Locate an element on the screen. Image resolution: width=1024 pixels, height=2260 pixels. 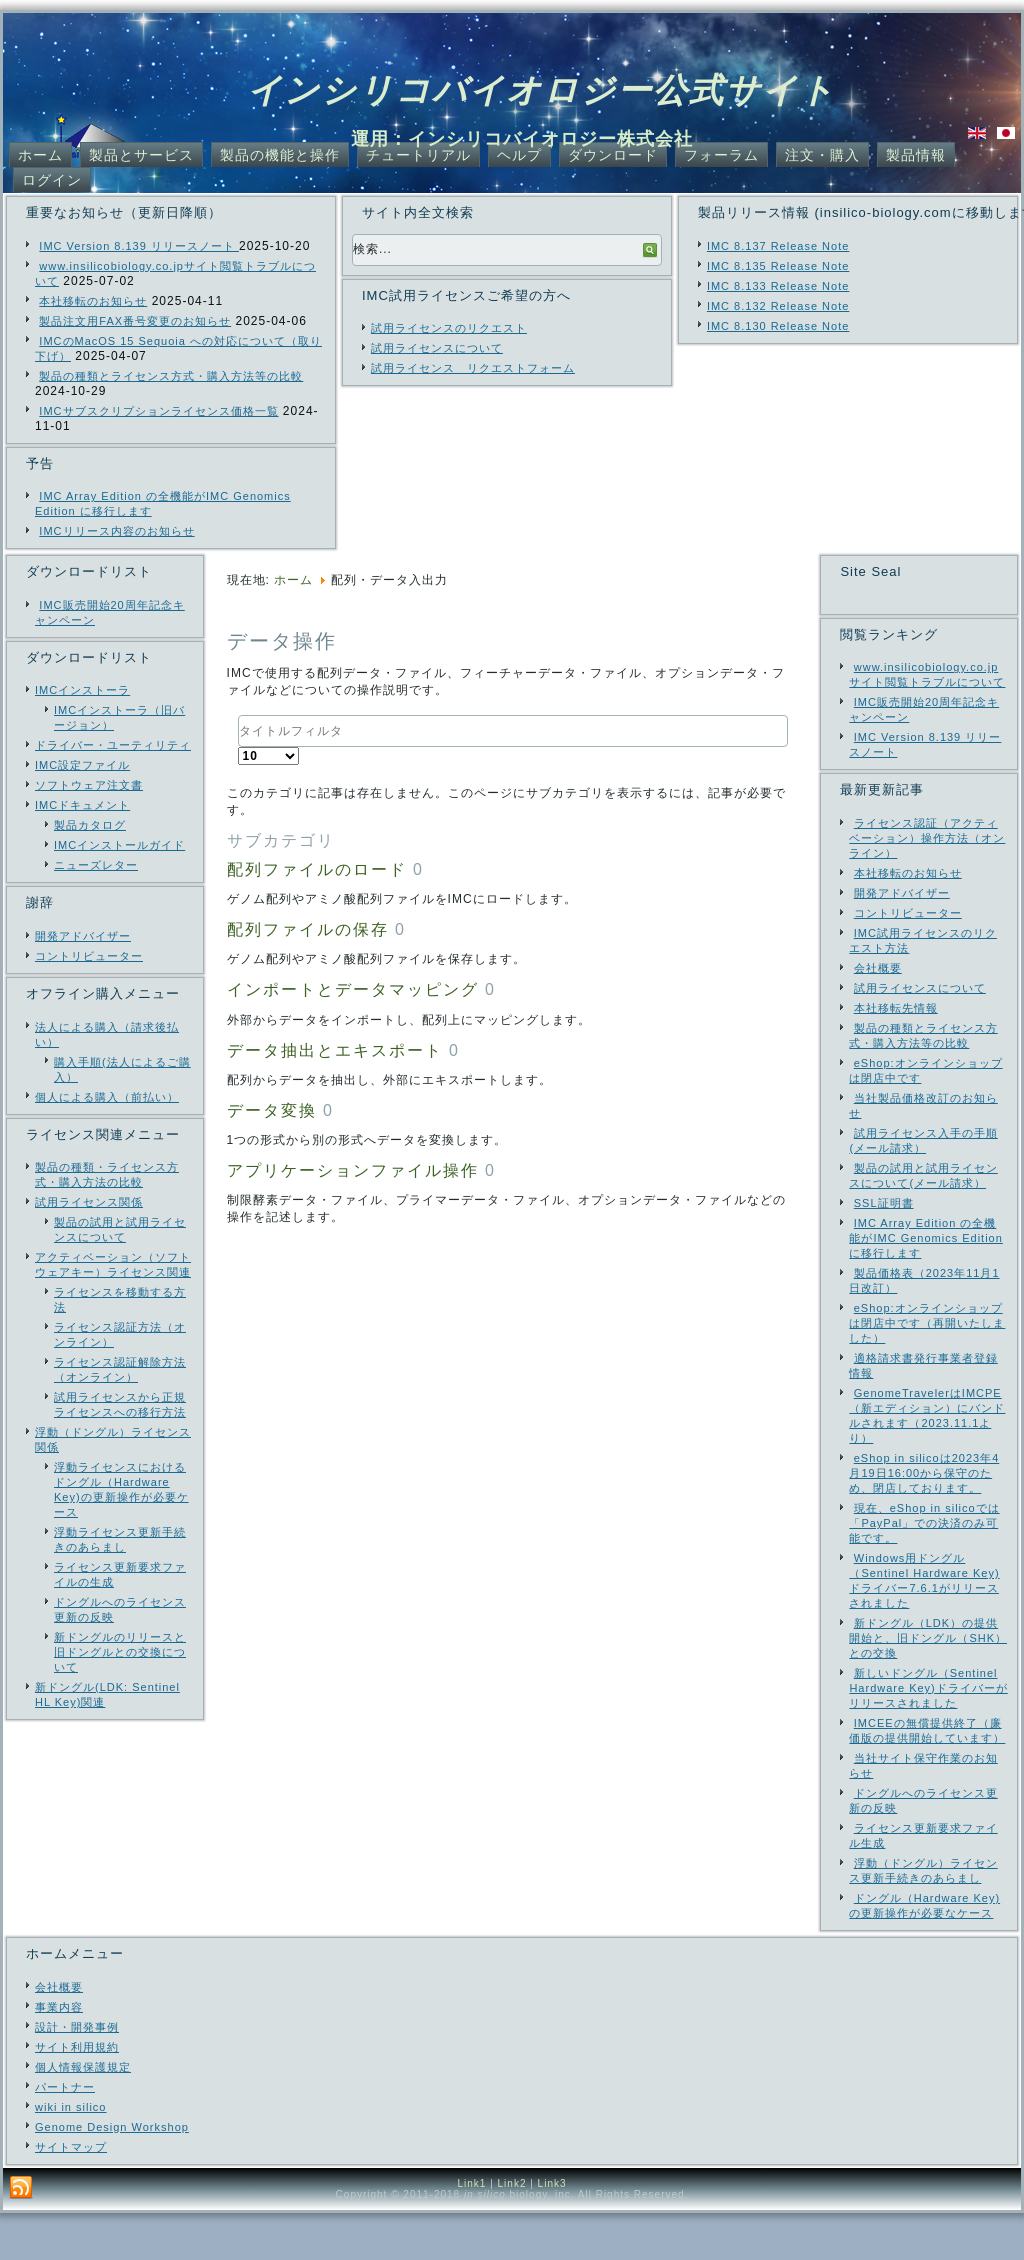
コントリビューター is located at coordinates (89, 956).